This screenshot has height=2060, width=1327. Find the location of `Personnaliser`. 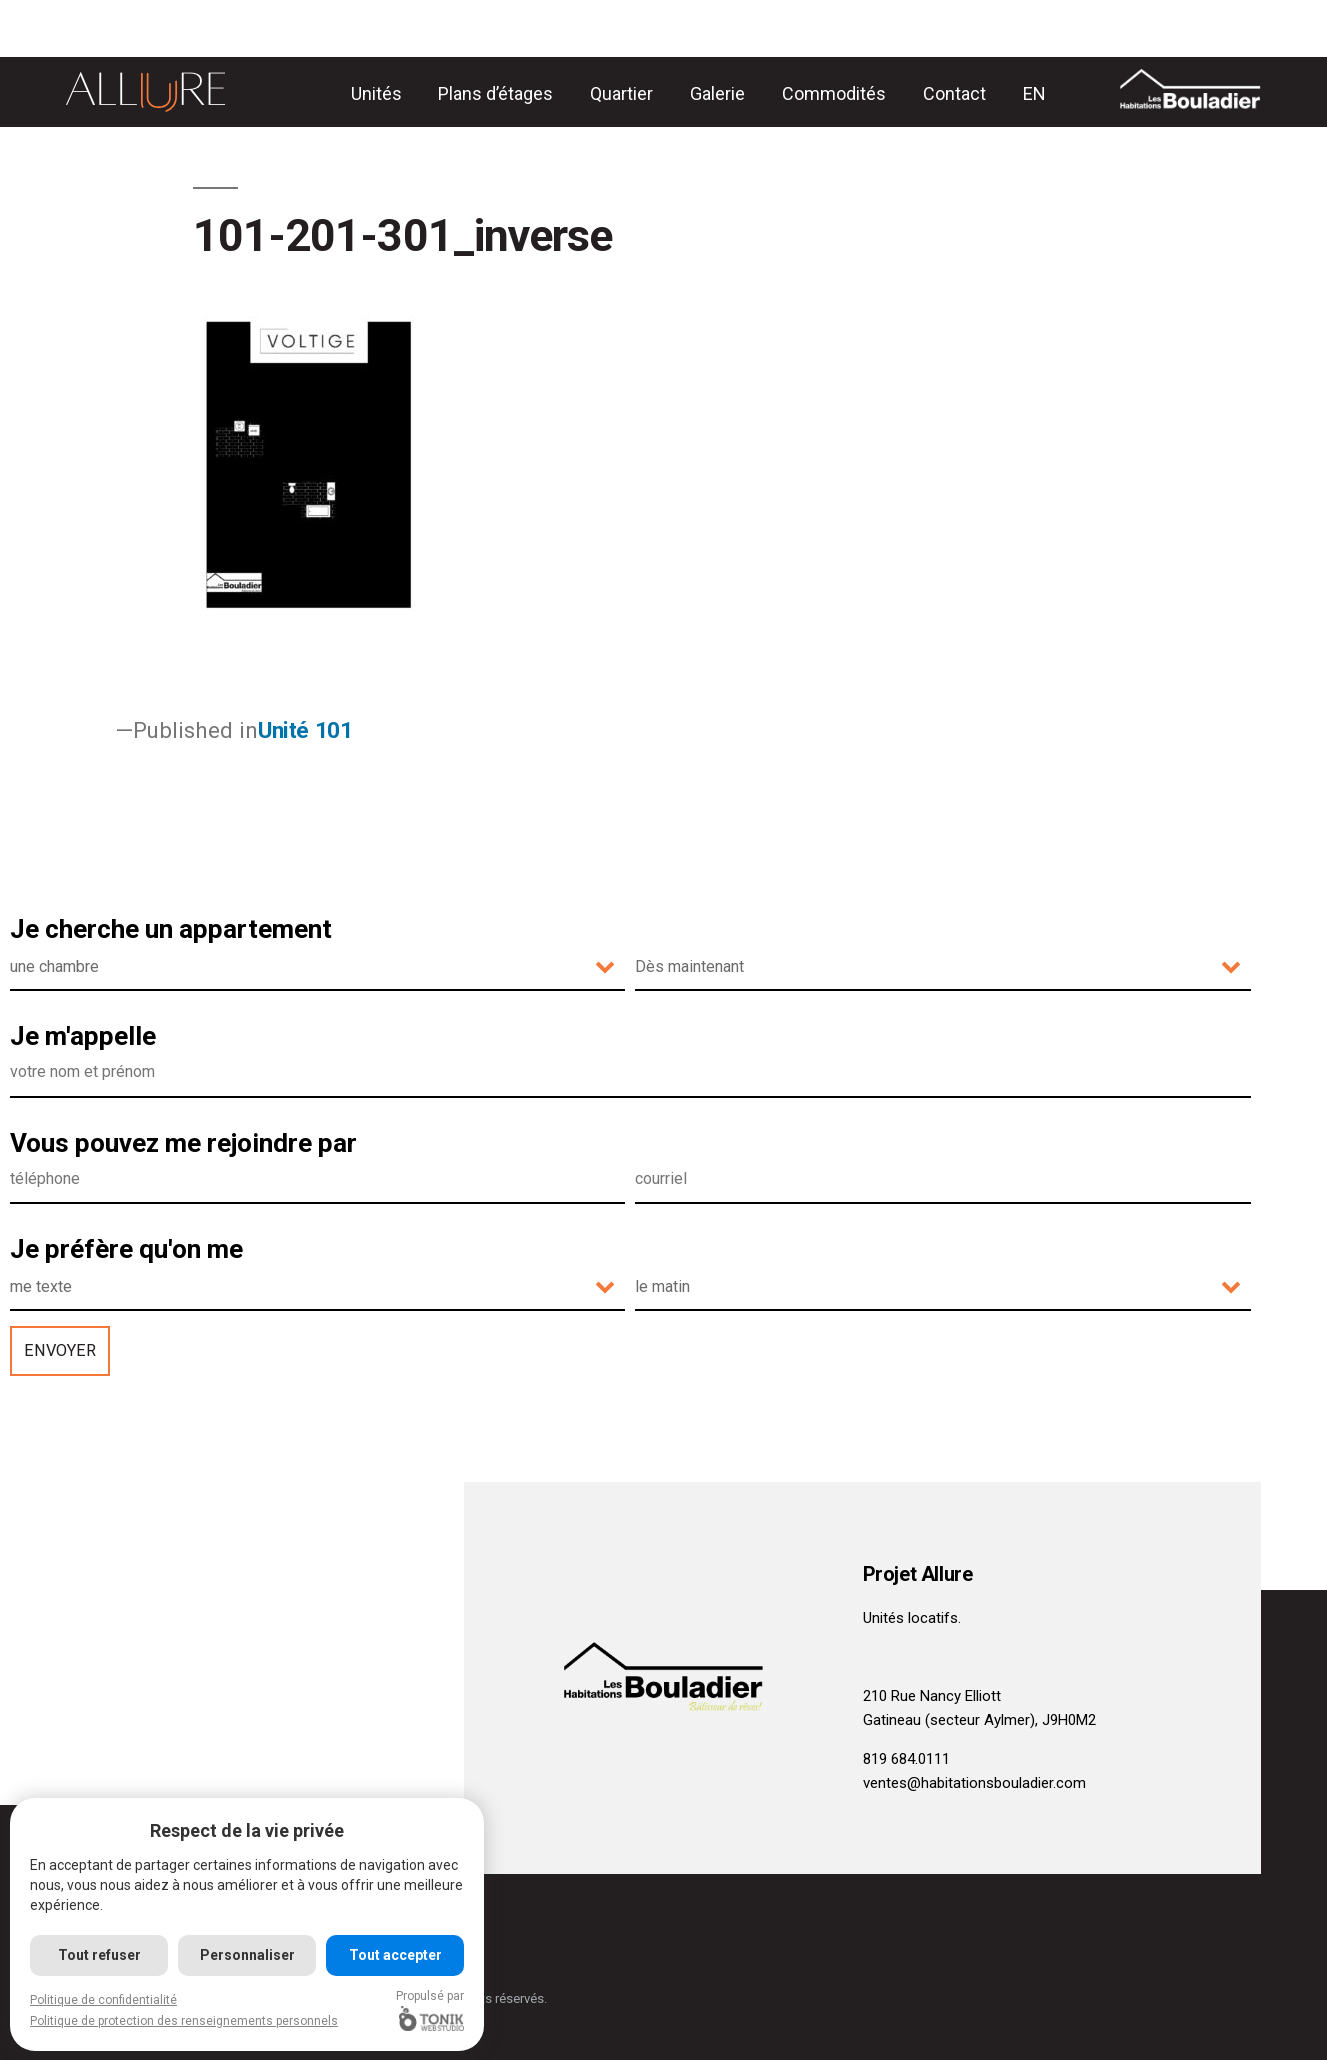

Personnaliser is located at coordinates (247, 1955).